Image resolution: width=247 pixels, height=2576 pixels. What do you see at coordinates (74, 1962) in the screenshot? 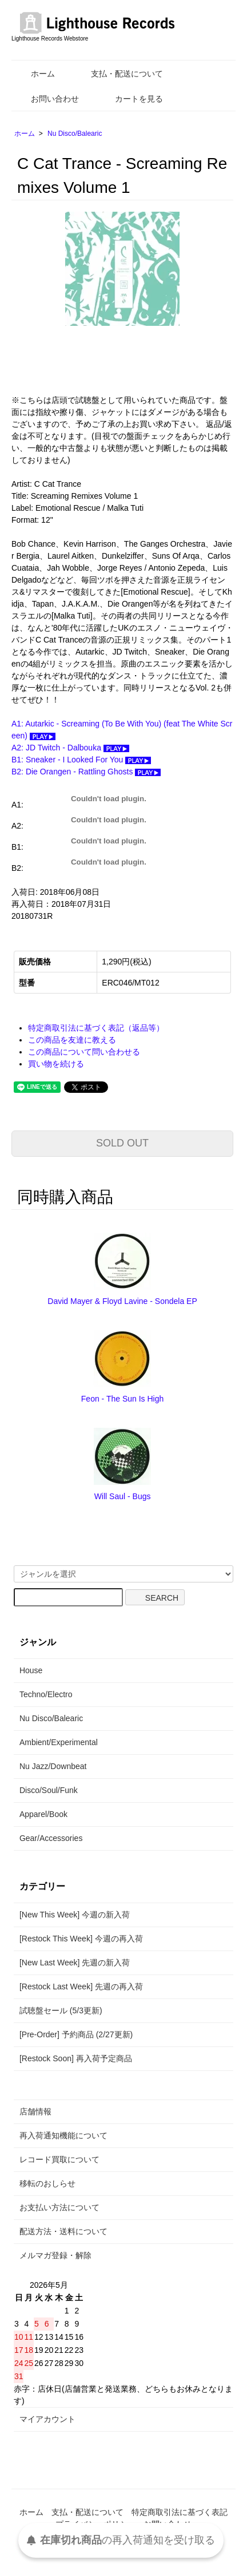
I see `[New Last Week] 先週の新入荷` at bounding box center [74, 1962].